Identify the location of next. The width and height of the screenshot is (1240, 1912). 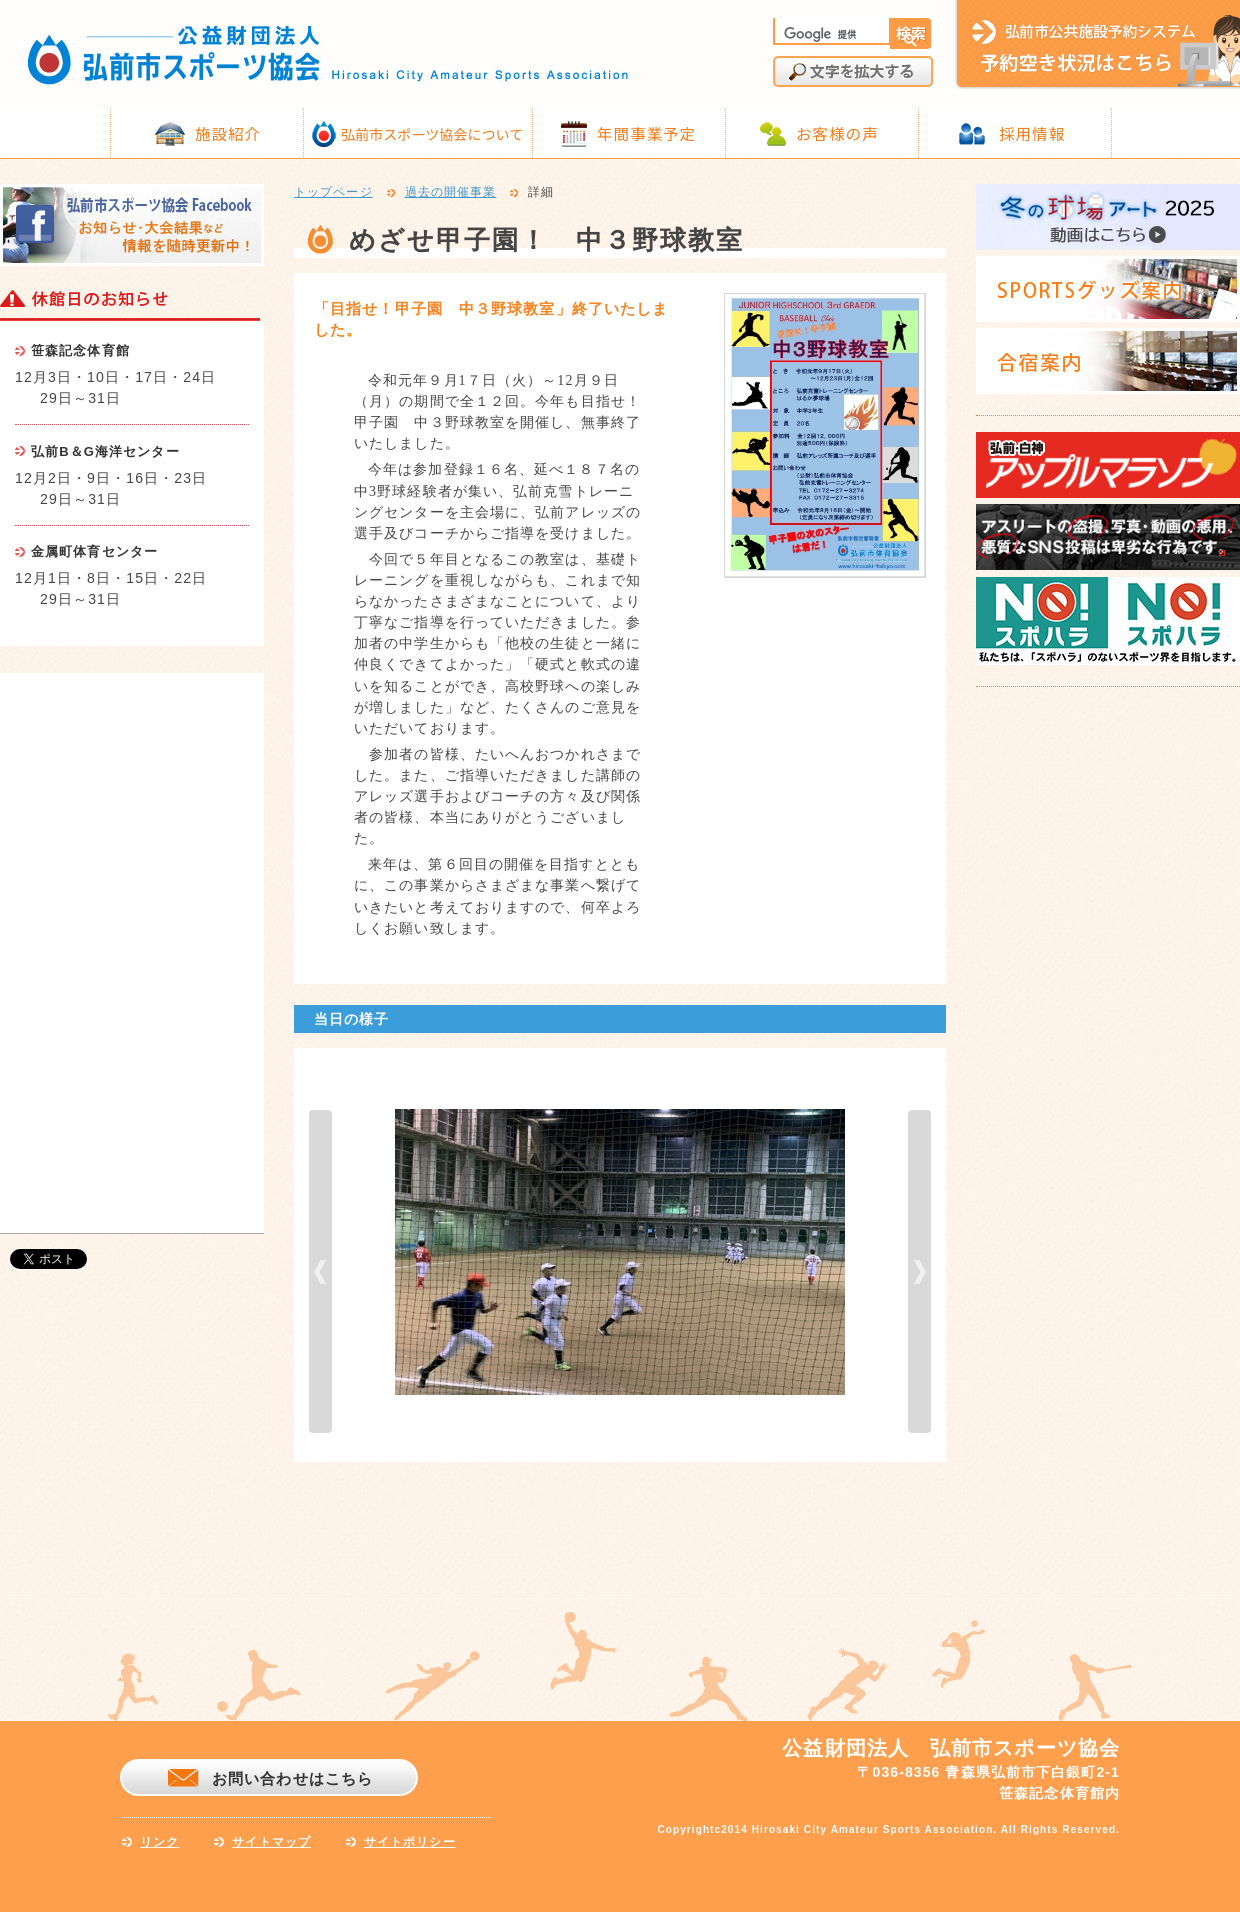
(919, 1271).